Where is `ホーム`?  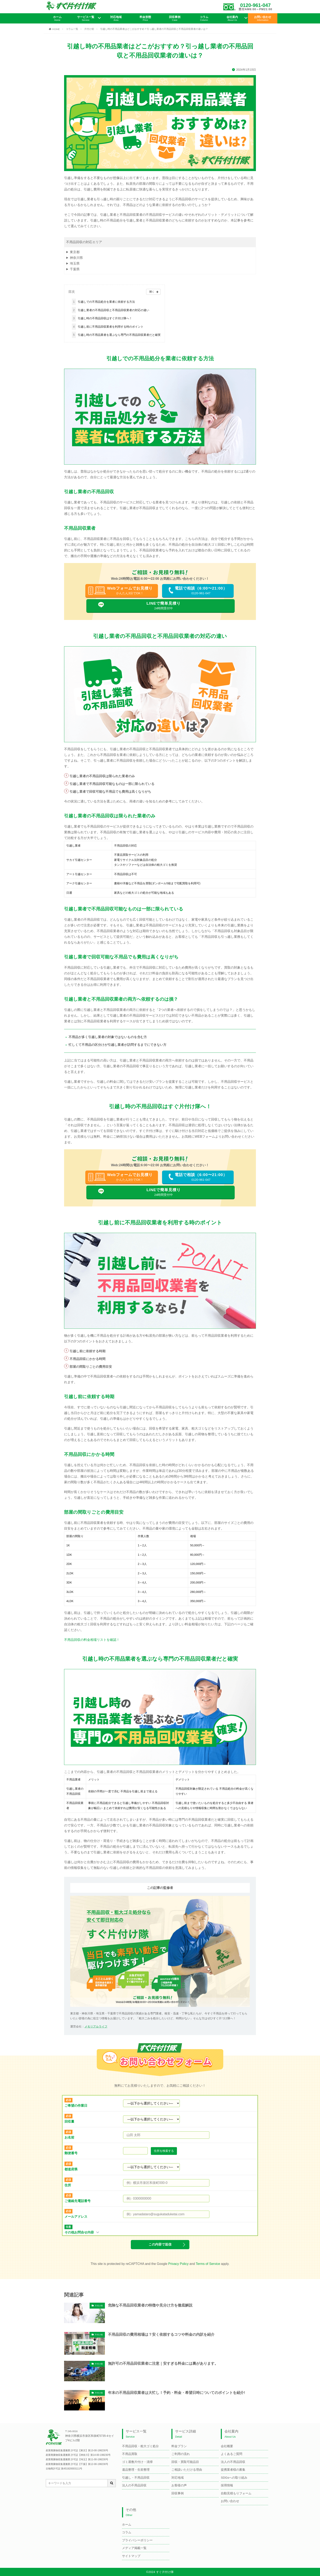 ホーム is located at coordinates (57, 18).